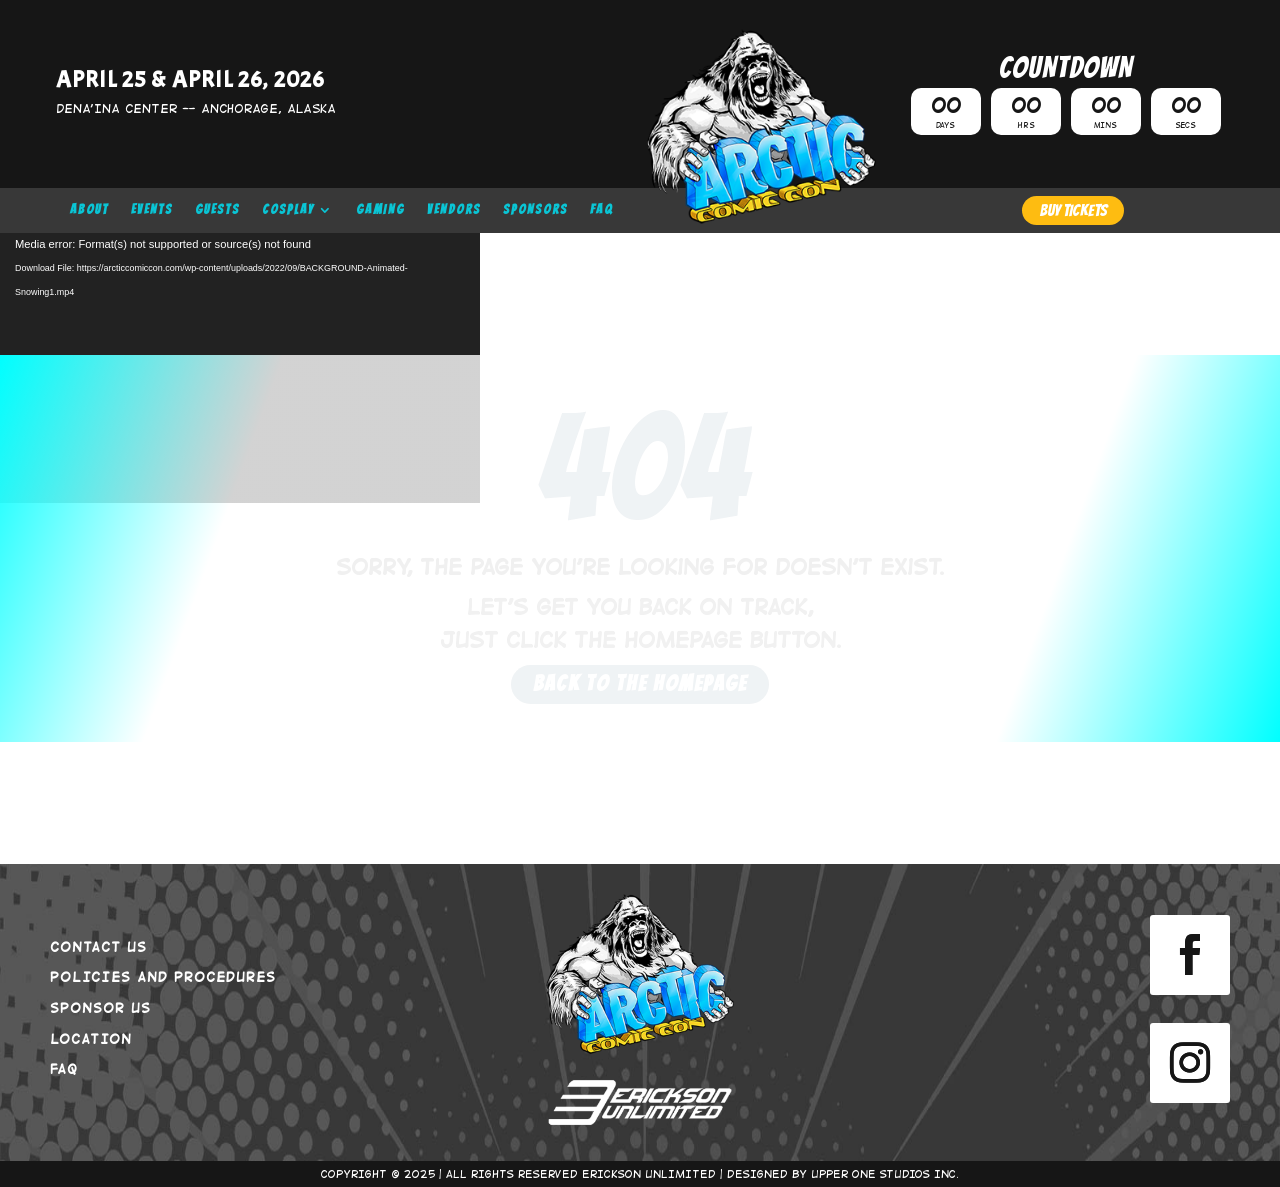 The image size is (1280, 1187). I want to click on LOCATION, so click(91, 1038).